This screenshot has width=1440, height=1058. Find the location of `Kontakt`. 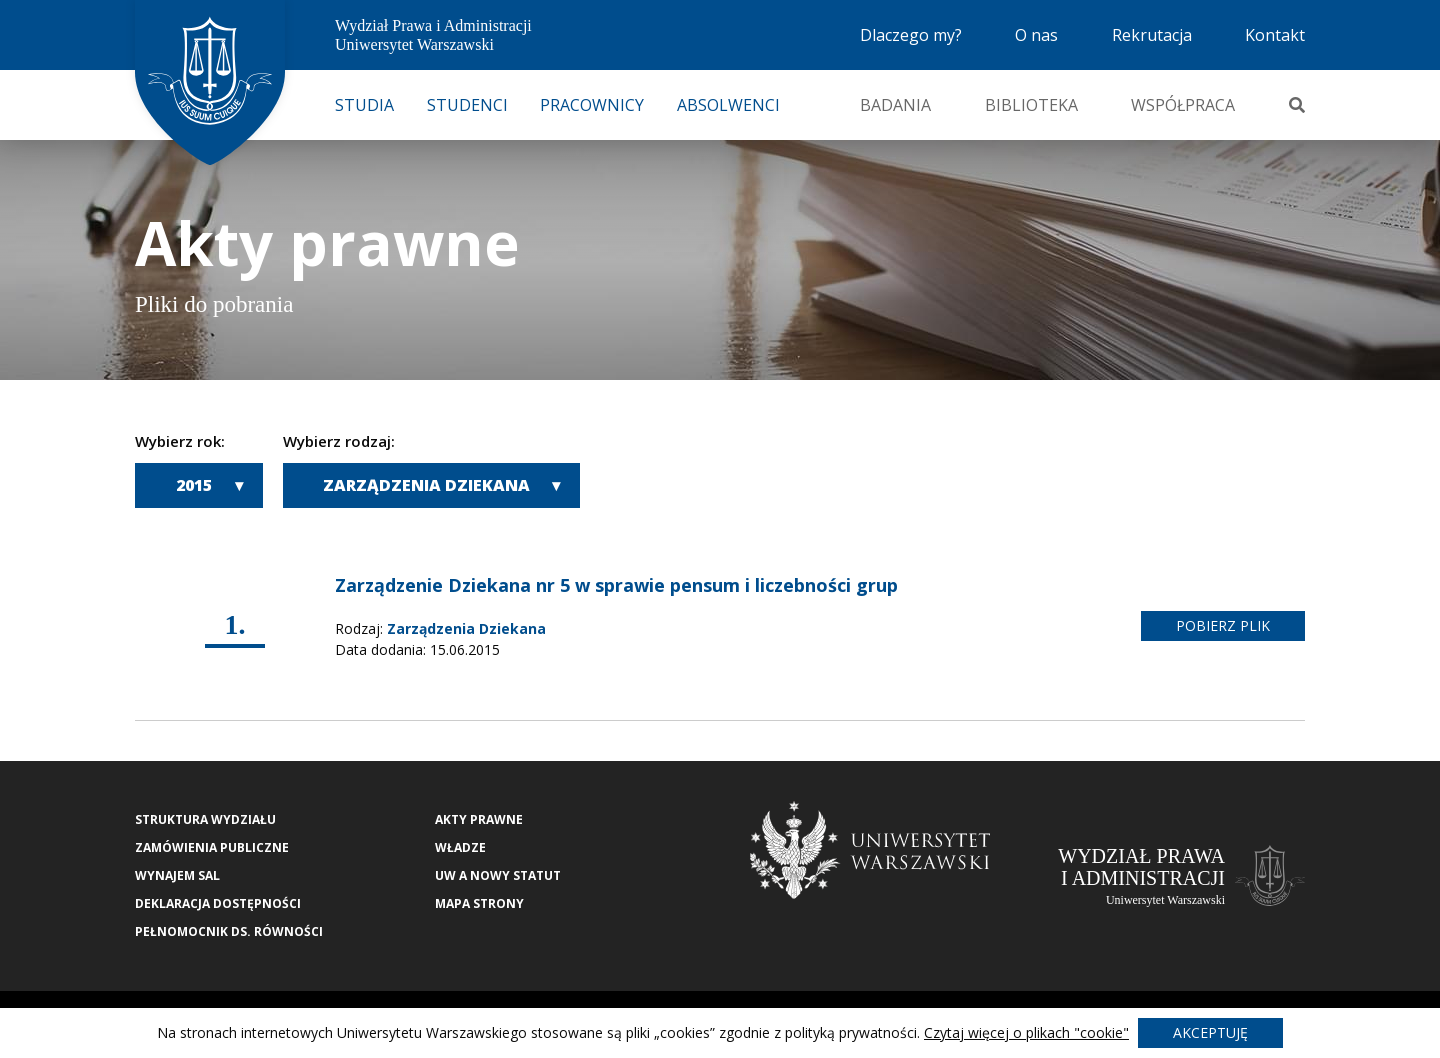

Kontakt is located at coordinates (1275, 35).